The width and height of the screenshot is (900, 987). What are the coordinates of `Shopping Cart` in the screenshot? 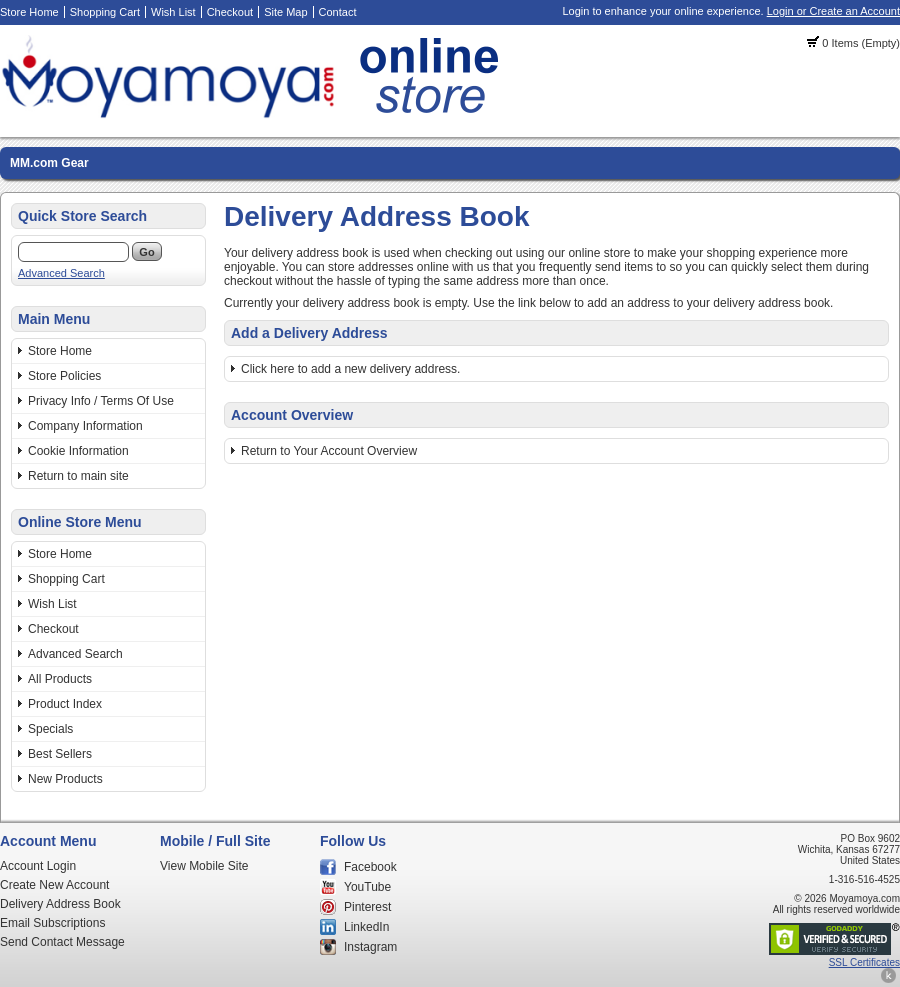 It's located at (105, 12).